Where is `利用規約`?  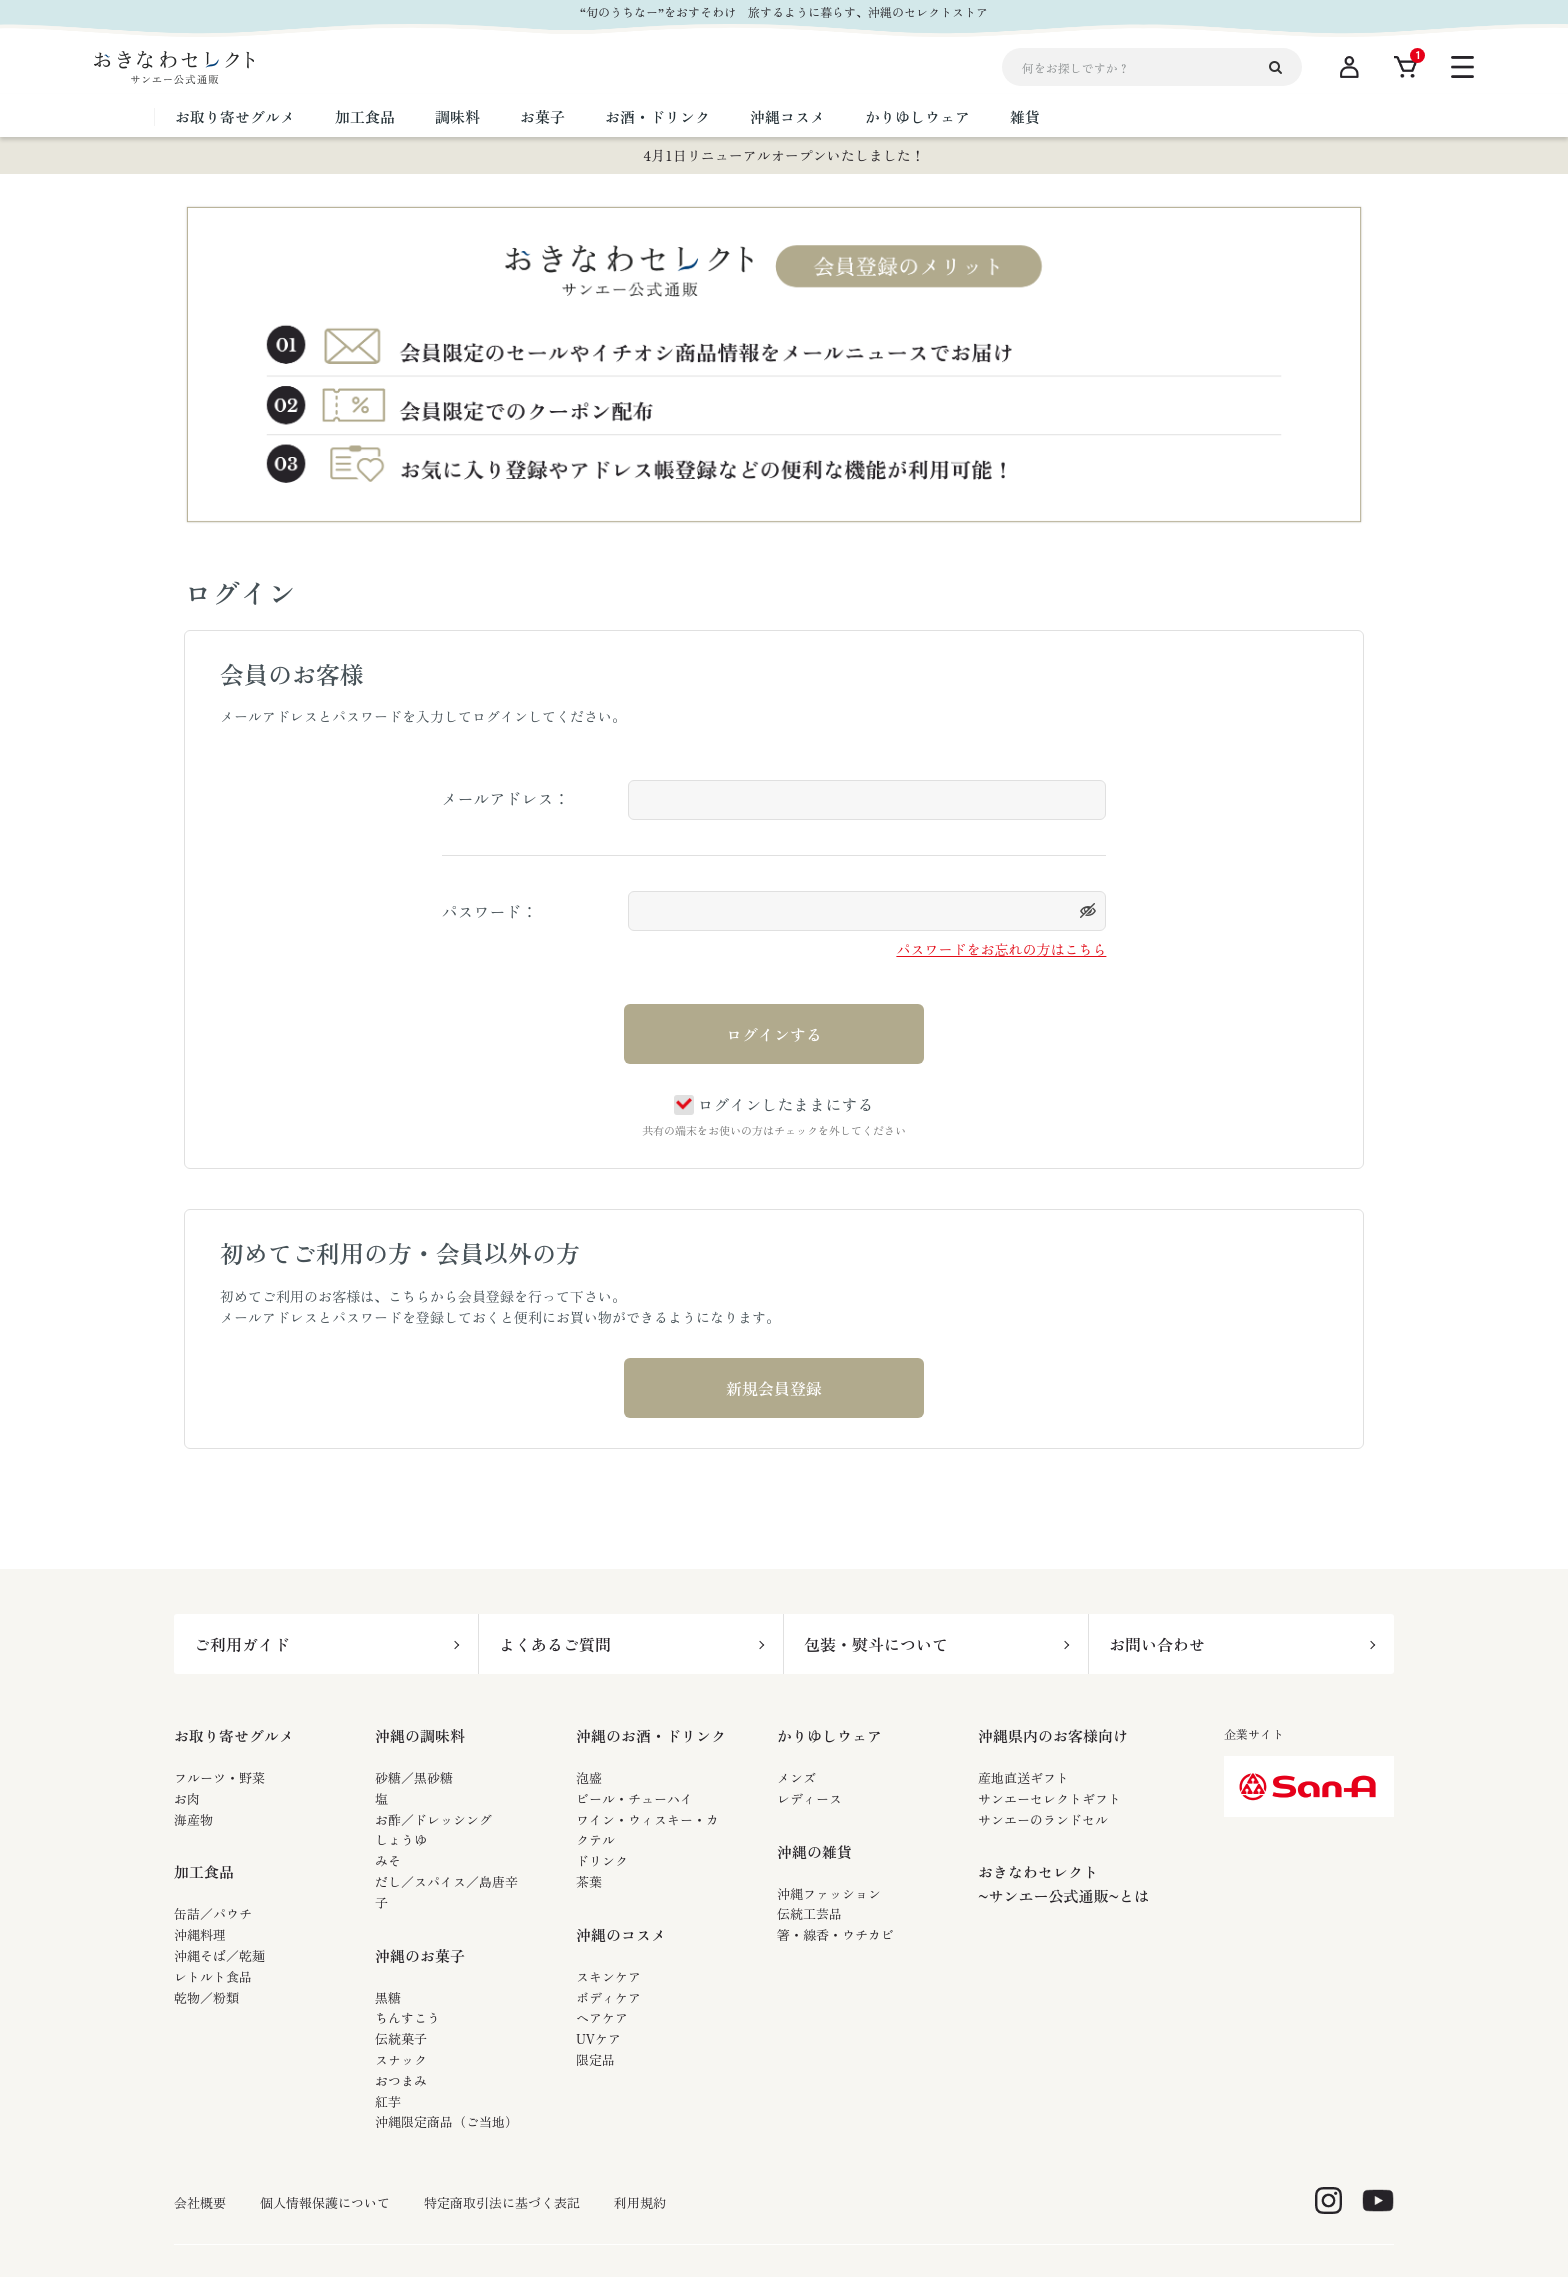 利用規約 is located at coordinates (640, 2203).